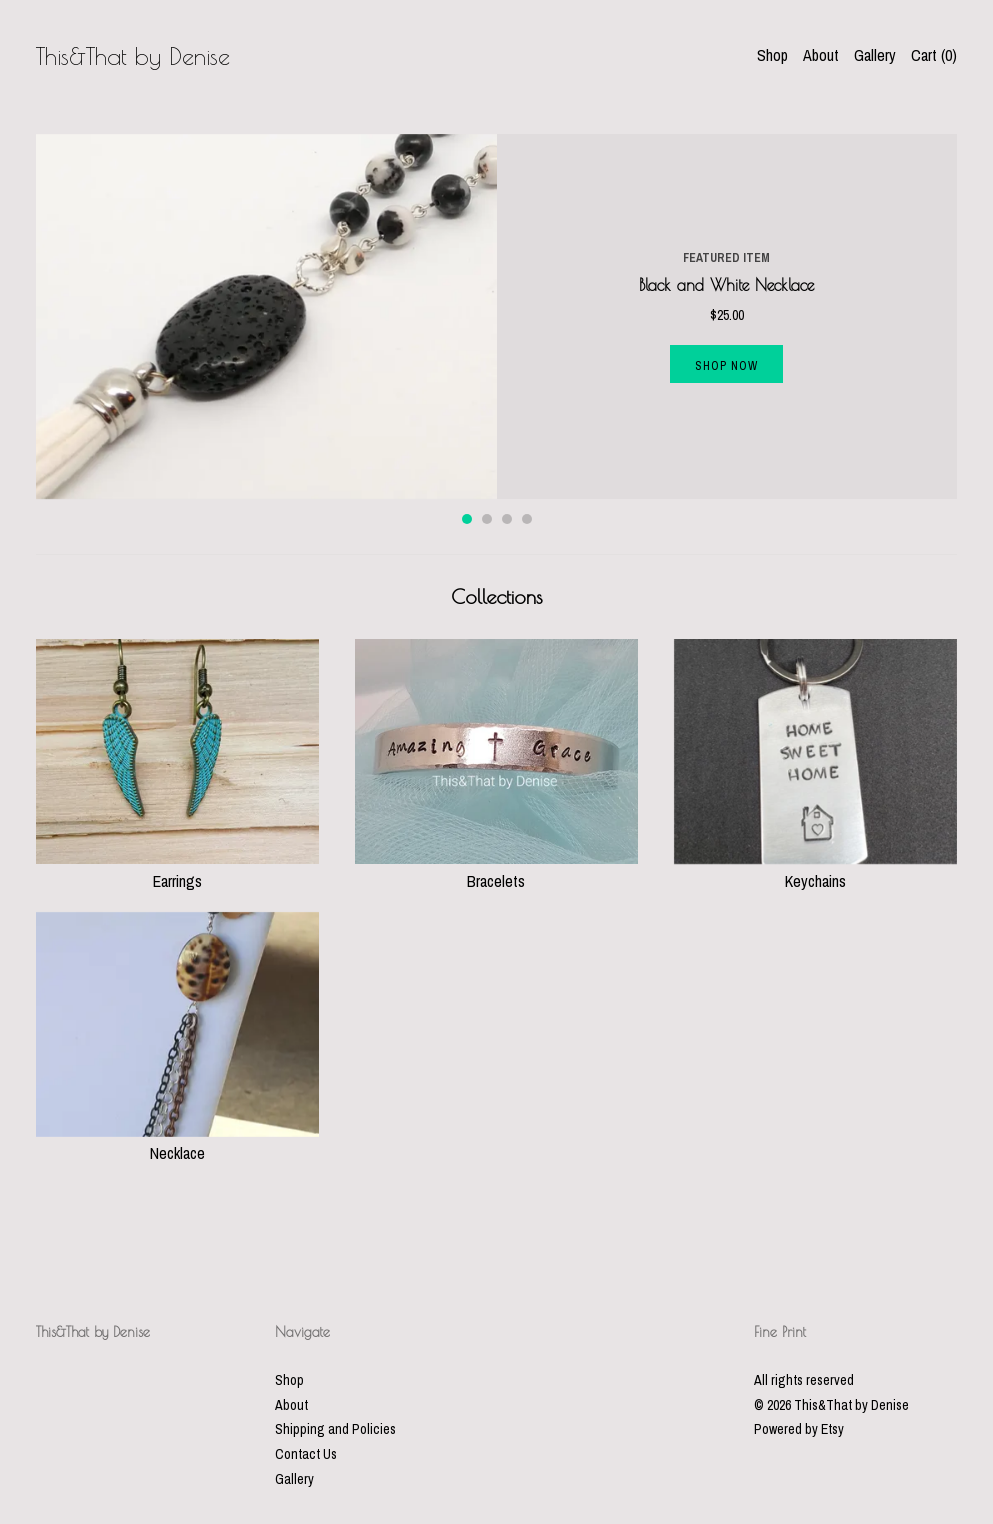  Describe the element at coordinates (487, 519) in the screenshot. I see `2 [button]` at that location.